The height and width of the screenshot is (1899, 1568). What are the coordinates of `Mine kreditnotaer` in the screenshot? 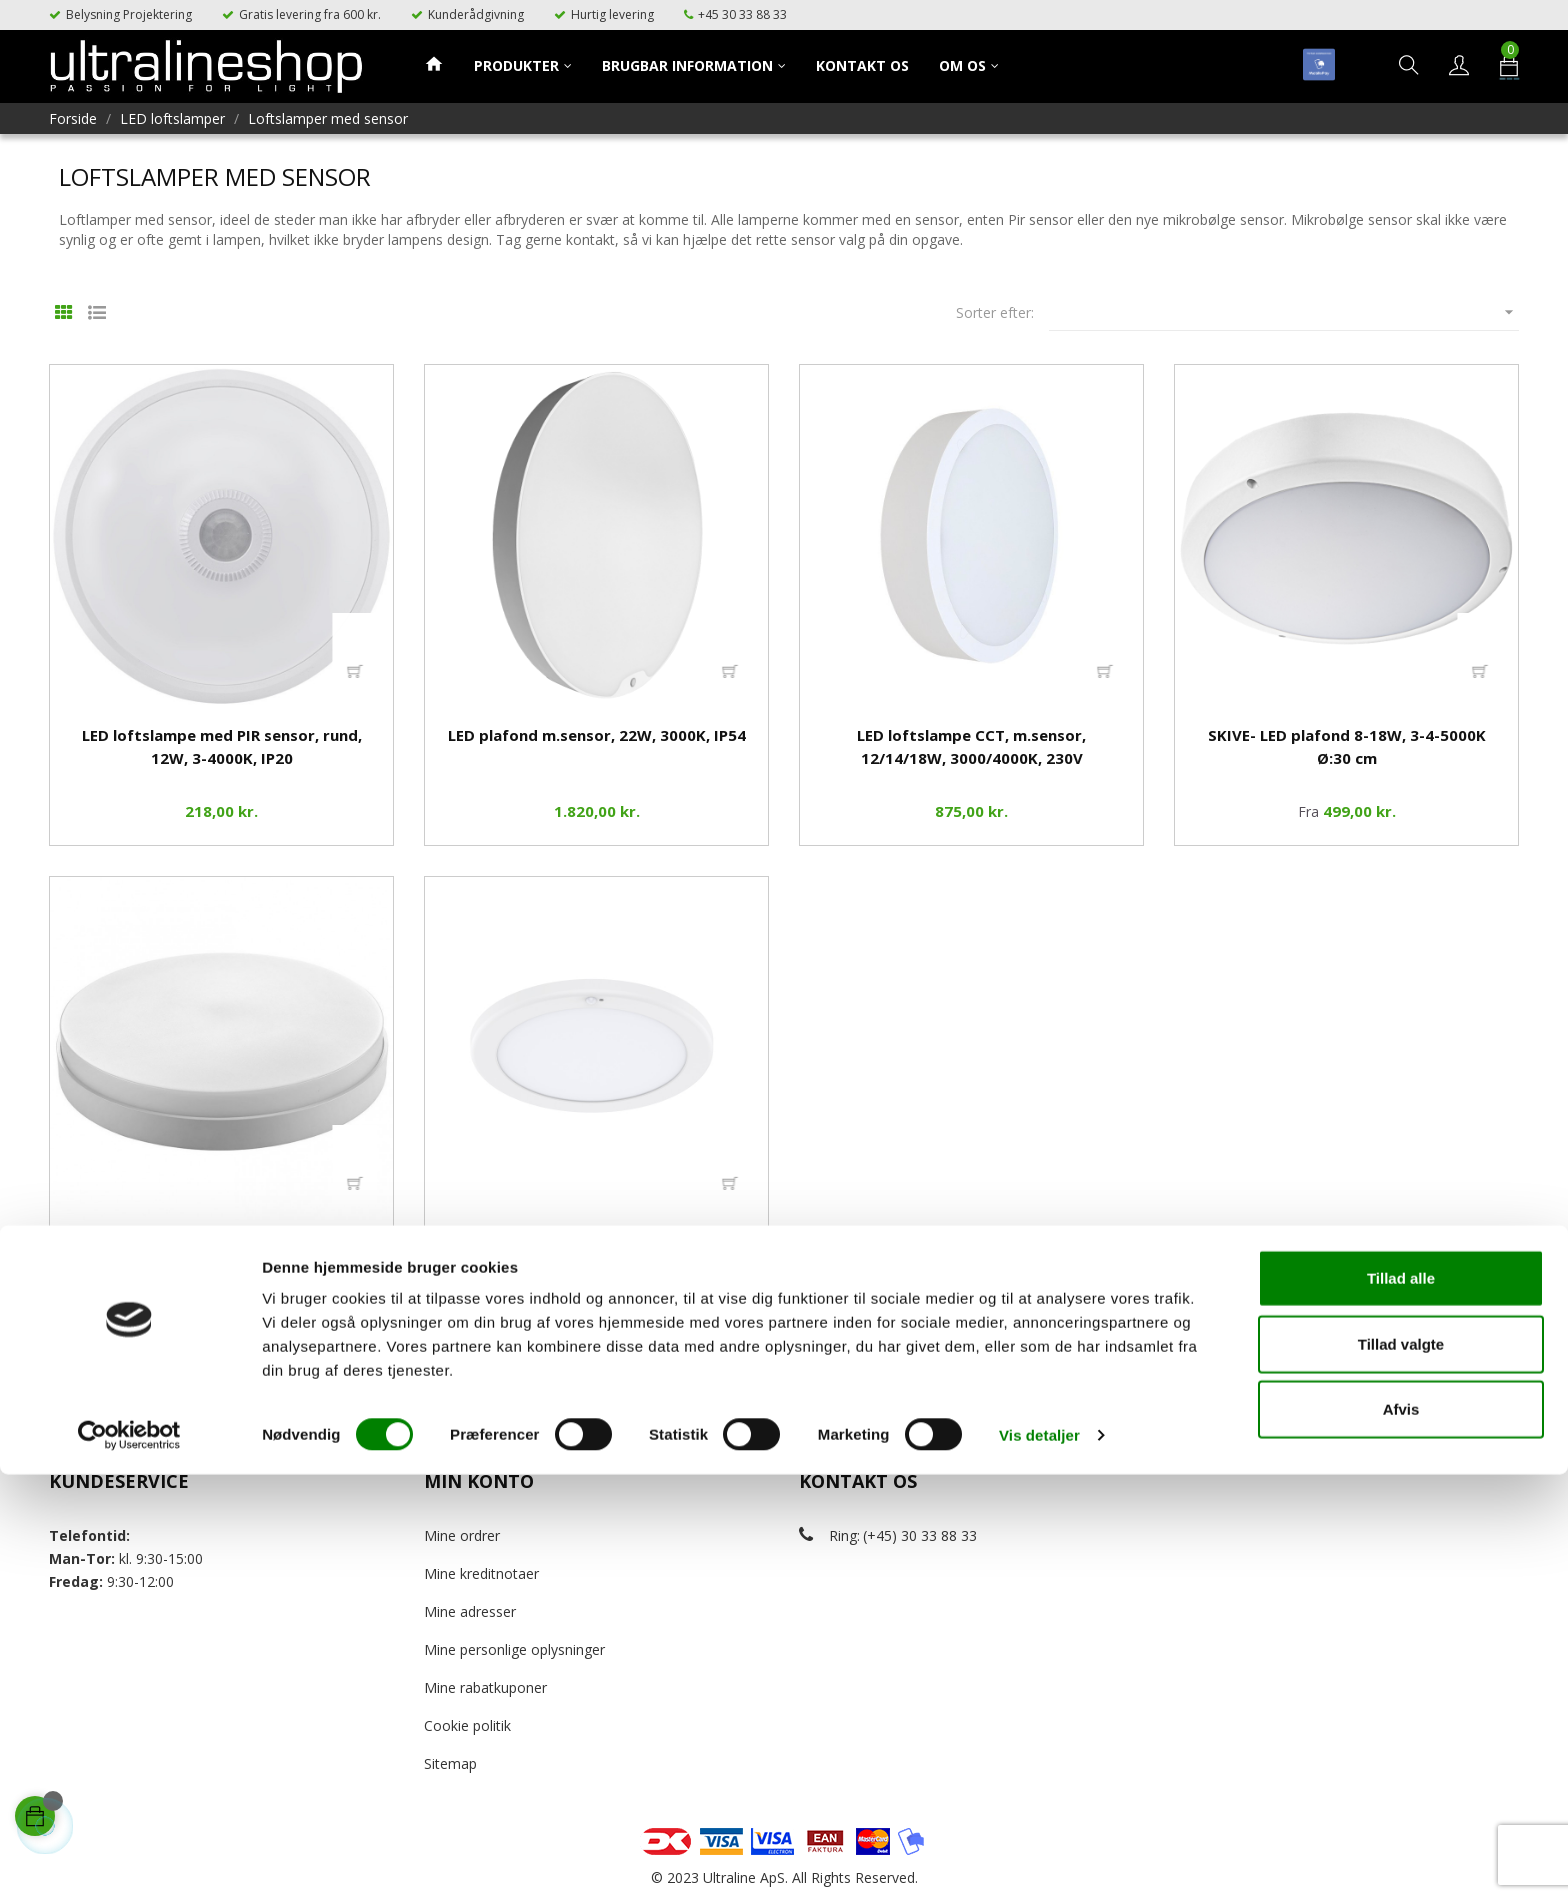 It's located at (481, 1573).